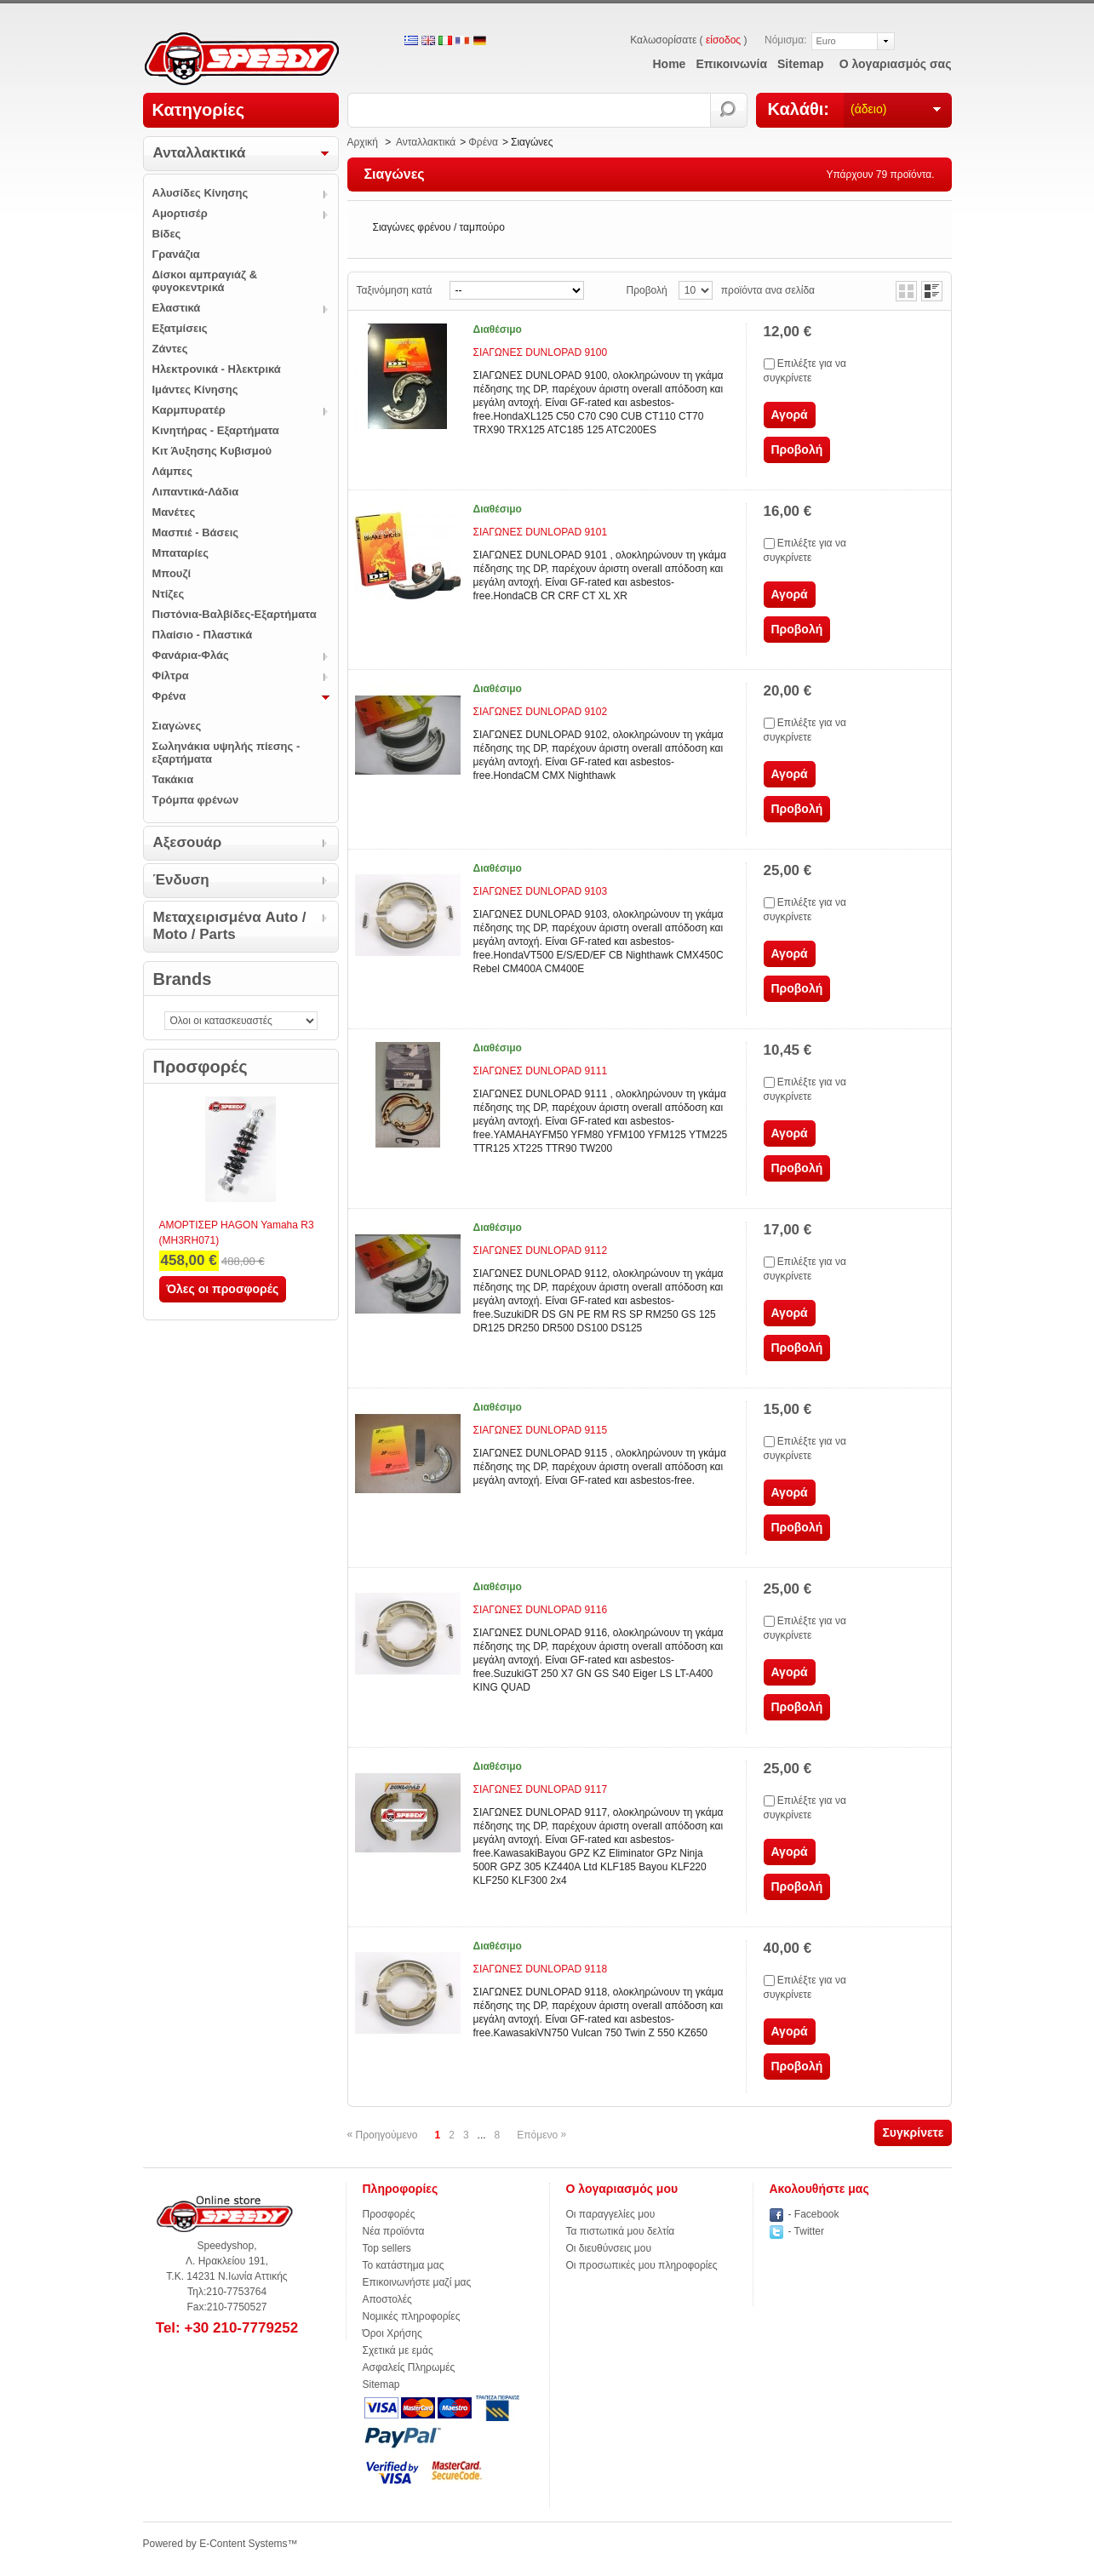 This screenshot has height=2576, width=1094. I want to click on Μπουζί, so click(172, 573).